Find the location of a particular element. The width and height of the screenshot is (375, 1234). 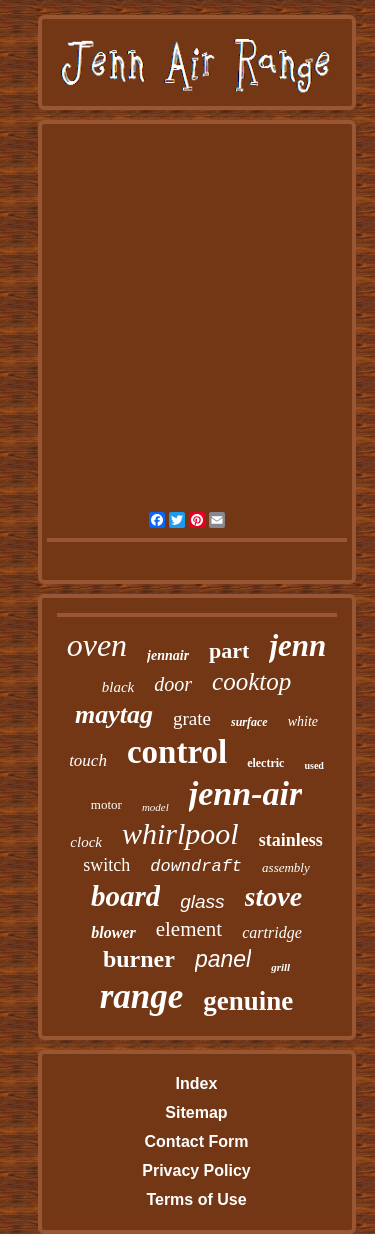

part is located at coordinates (229, 650).